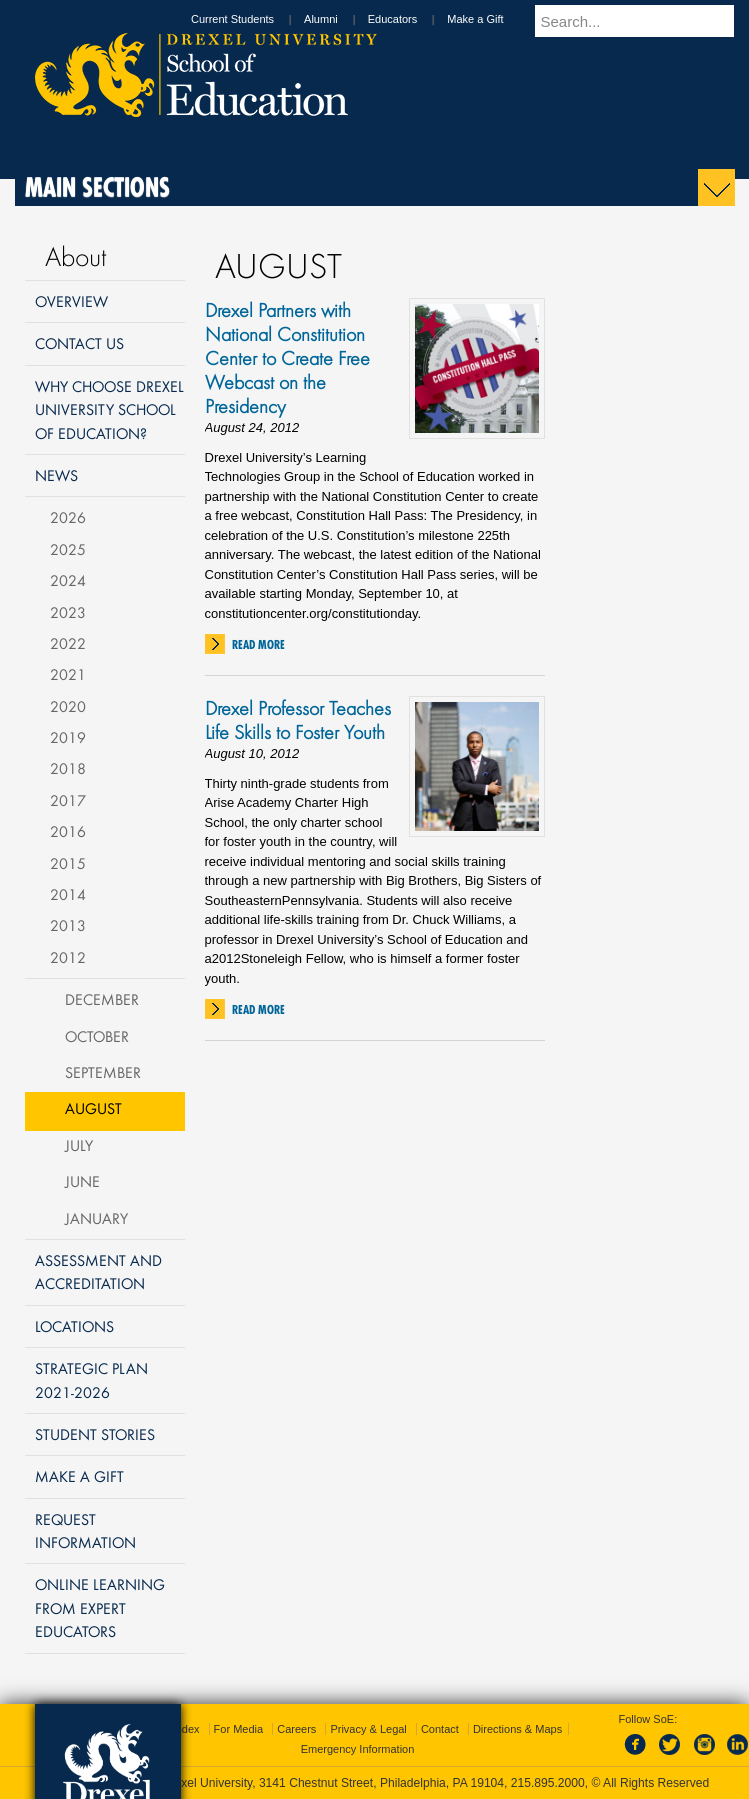  I want to click on 2026, so click(68, 517).